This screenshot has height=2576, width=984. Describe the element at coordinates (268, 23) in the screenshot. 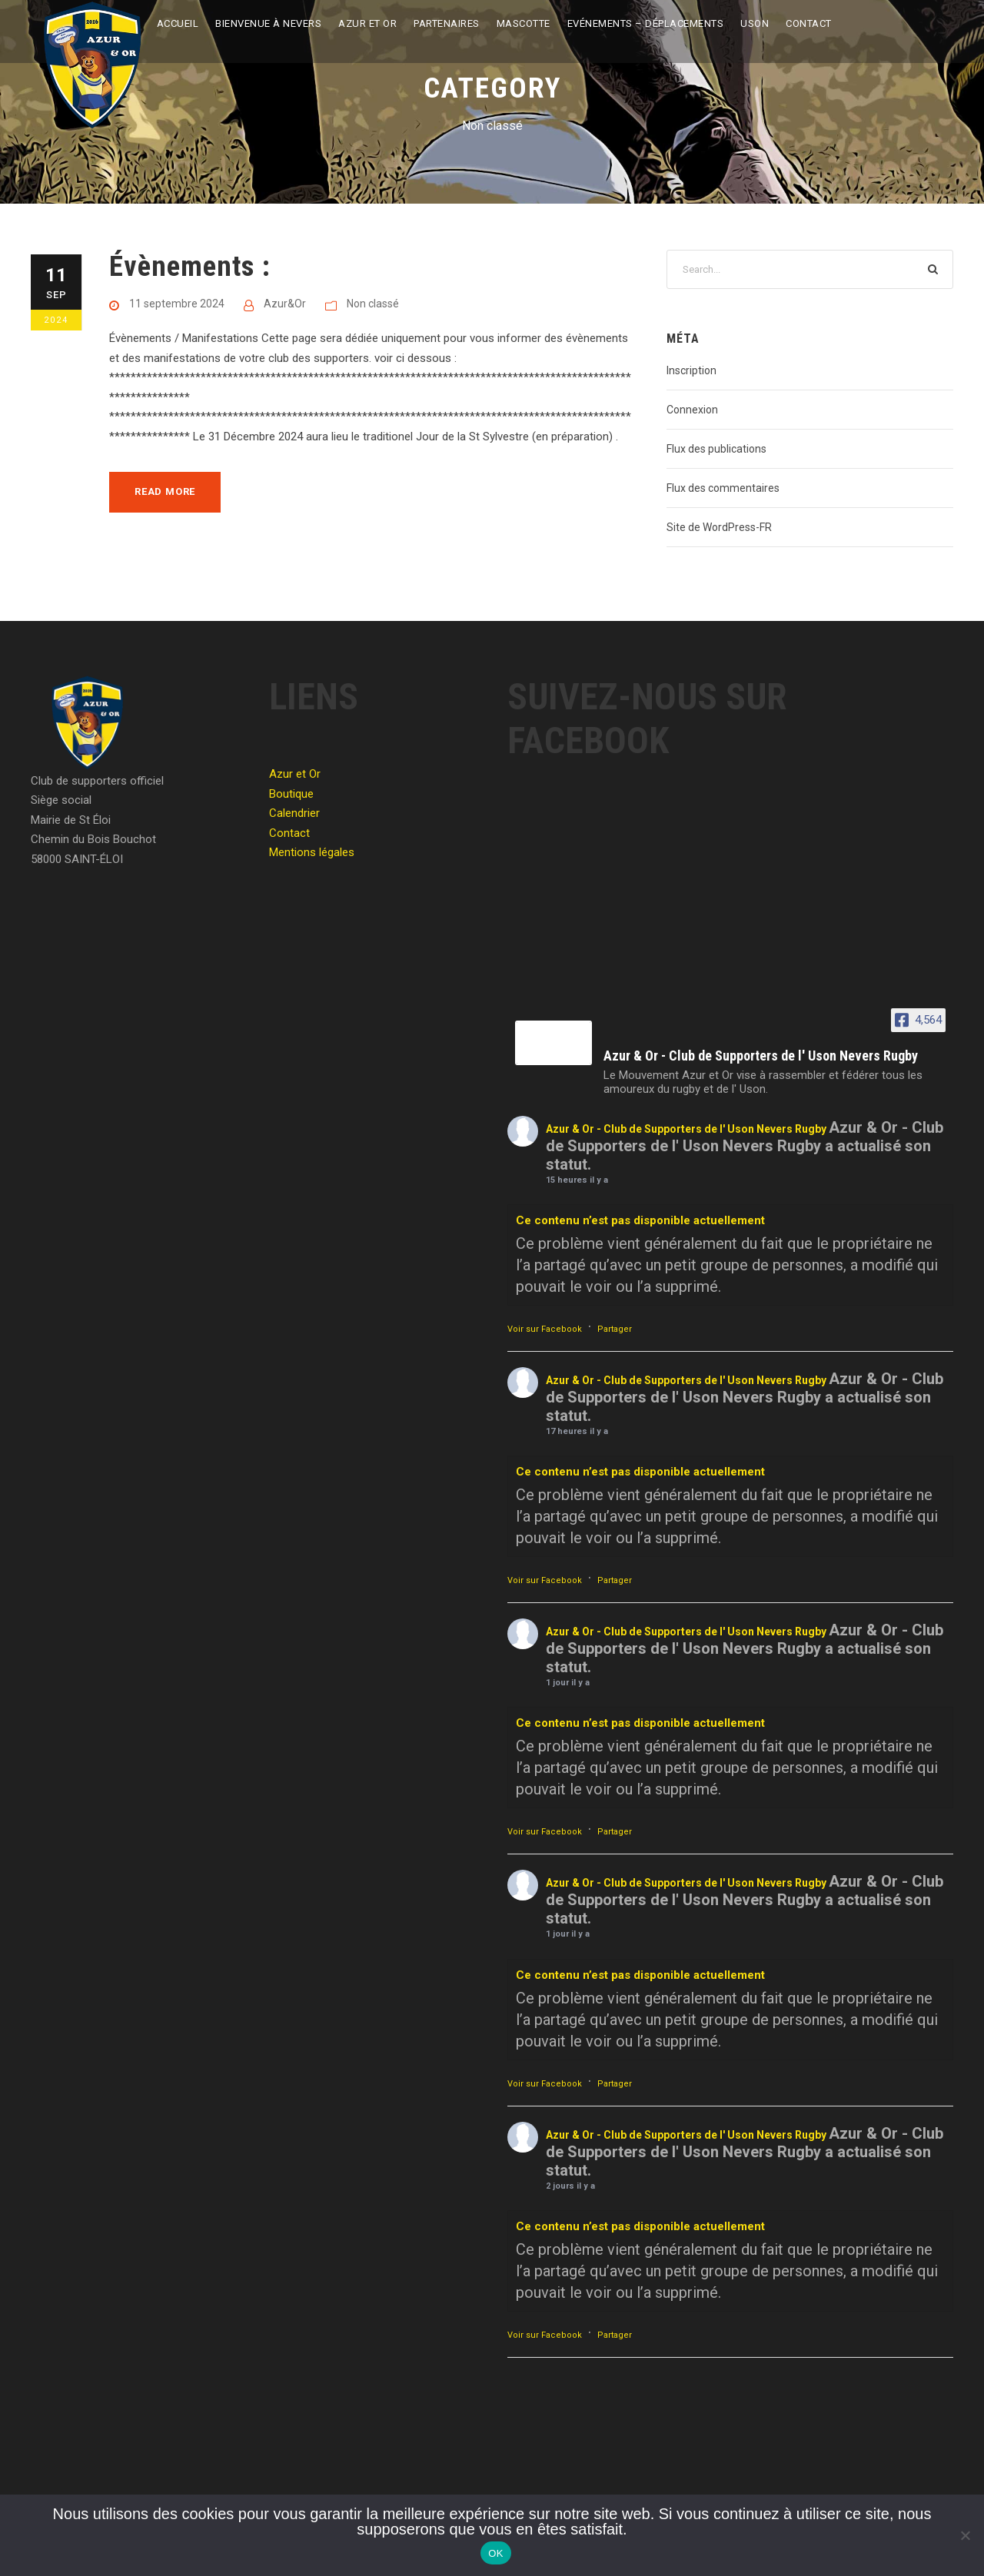

I see `Bienvenue à Nevers` at that location.